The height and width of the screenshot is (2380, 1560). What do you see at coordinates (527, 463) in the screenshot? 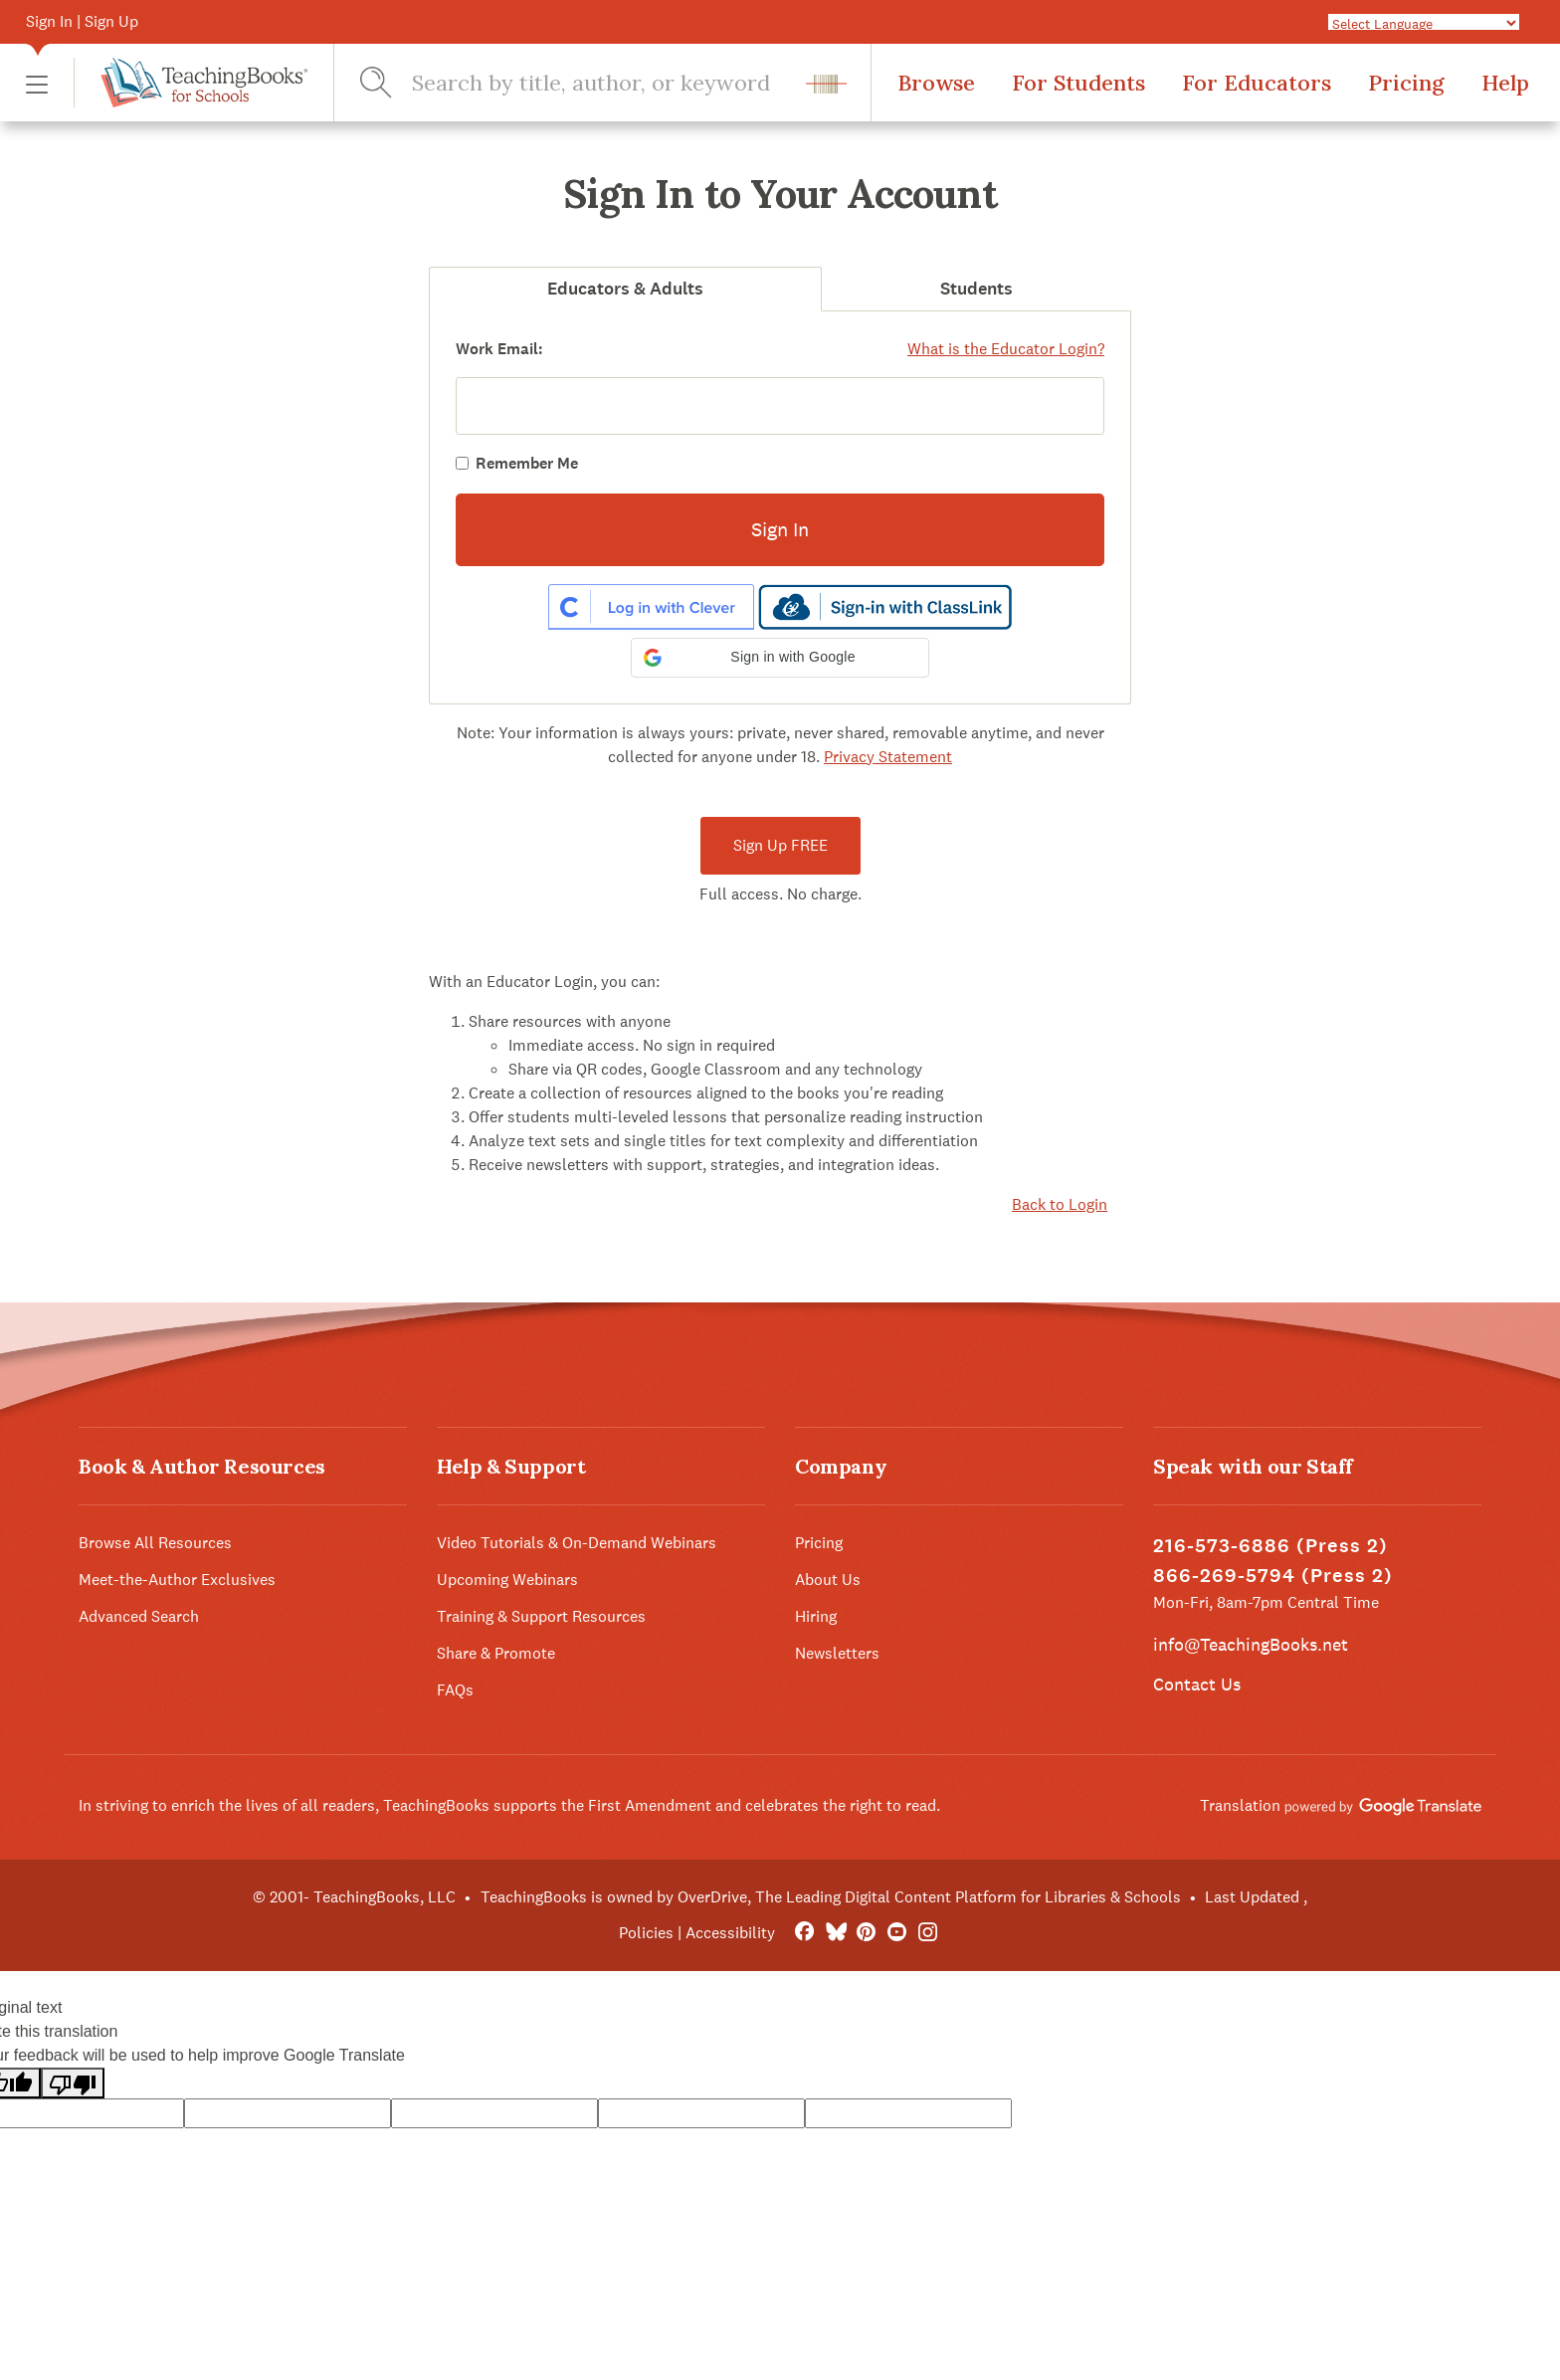
I see `Remember Me` at bounding box center [527, 463].